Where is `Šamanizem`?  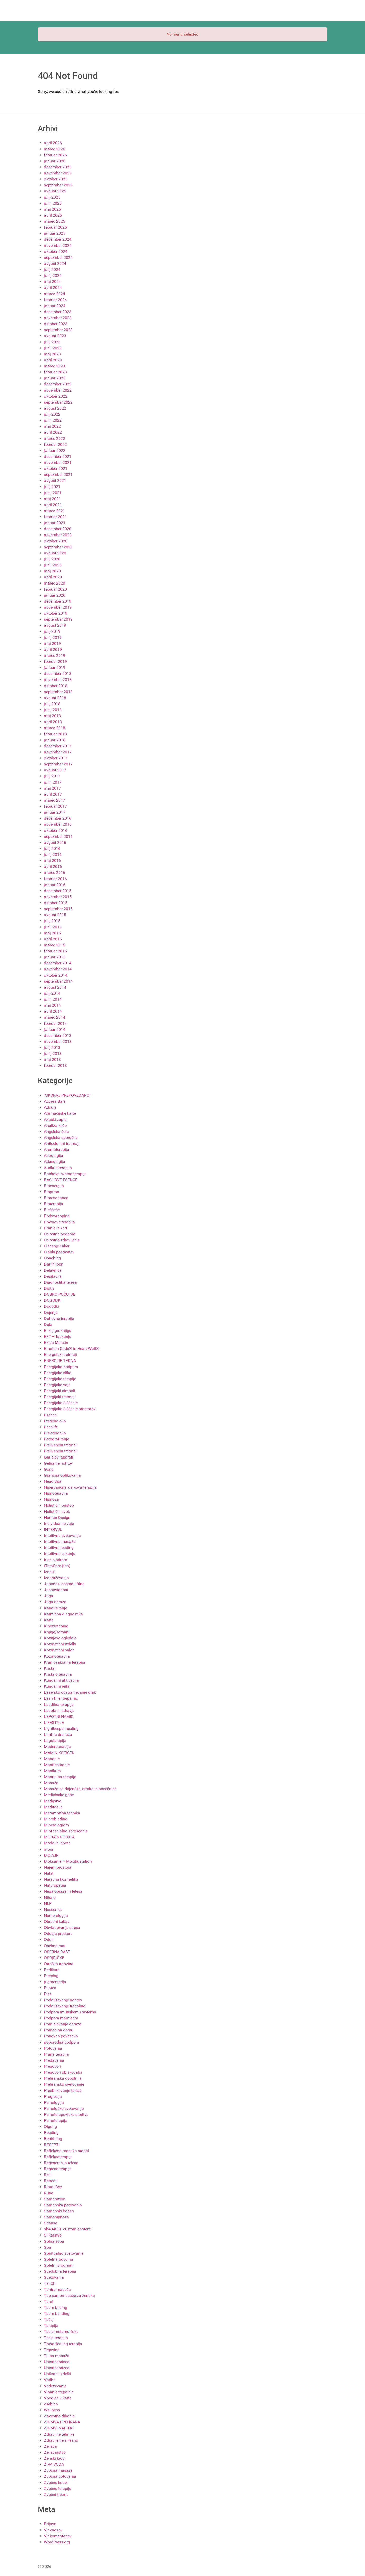
Šamanizem is located at coordinates (54, 2199).